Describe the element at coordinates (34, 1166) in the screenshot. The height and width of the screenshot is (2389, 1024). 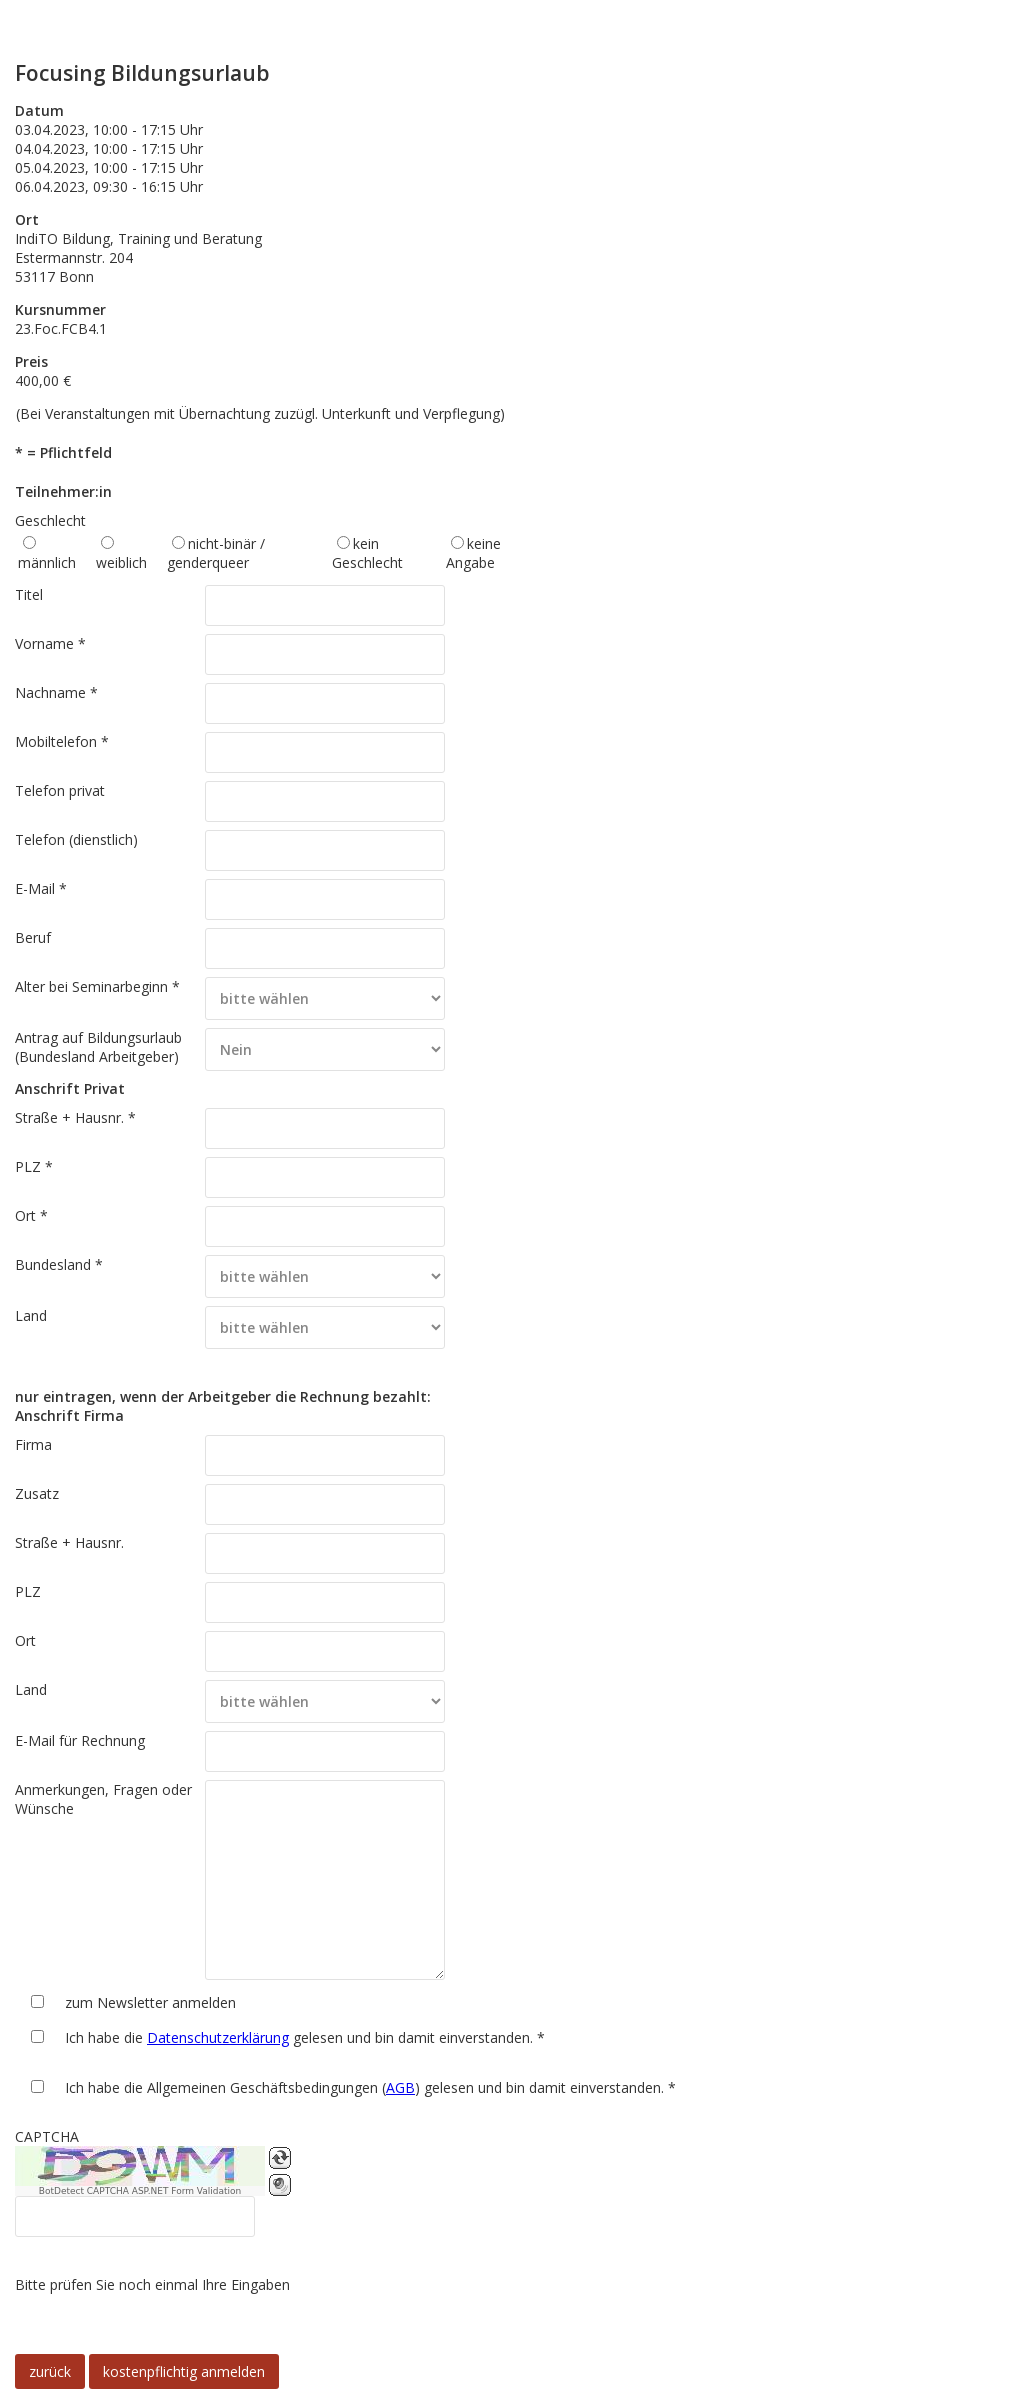
I see `PLZ *` at that location.